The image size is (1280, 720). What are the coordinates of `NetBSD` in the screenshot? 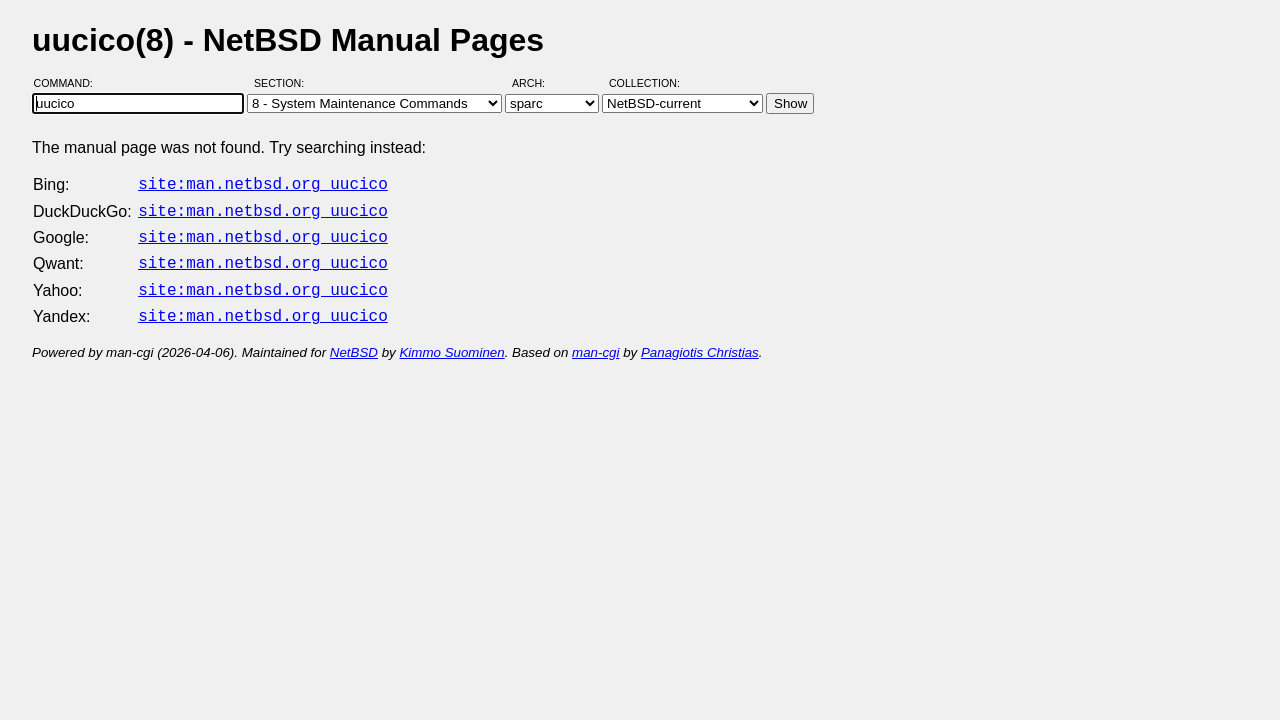 It's located at (354, 340).